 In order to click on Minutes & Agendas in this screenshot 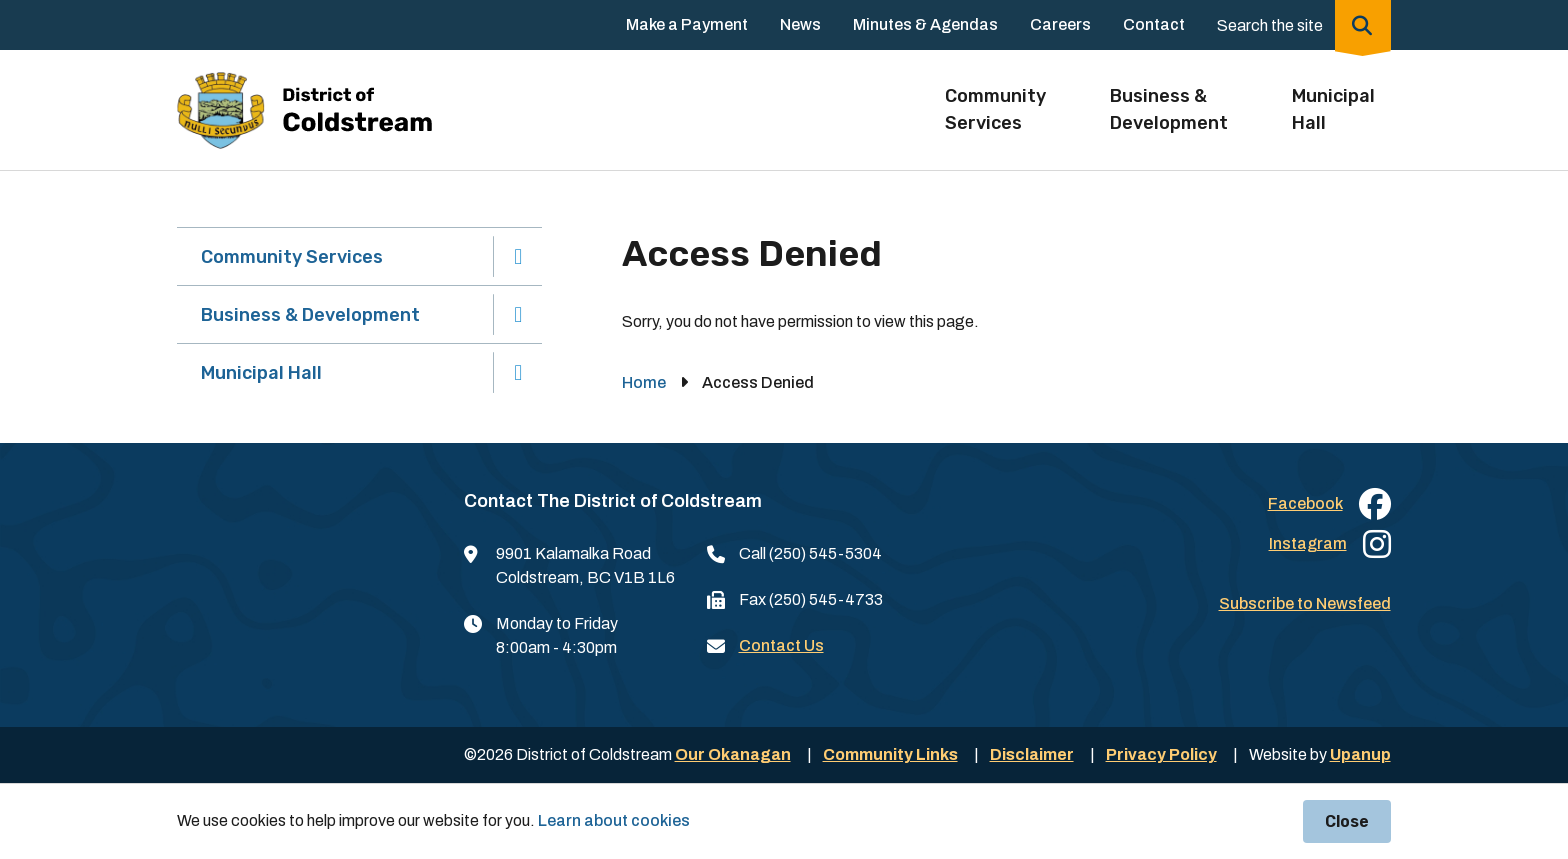, I will do `click(925, 24)`.